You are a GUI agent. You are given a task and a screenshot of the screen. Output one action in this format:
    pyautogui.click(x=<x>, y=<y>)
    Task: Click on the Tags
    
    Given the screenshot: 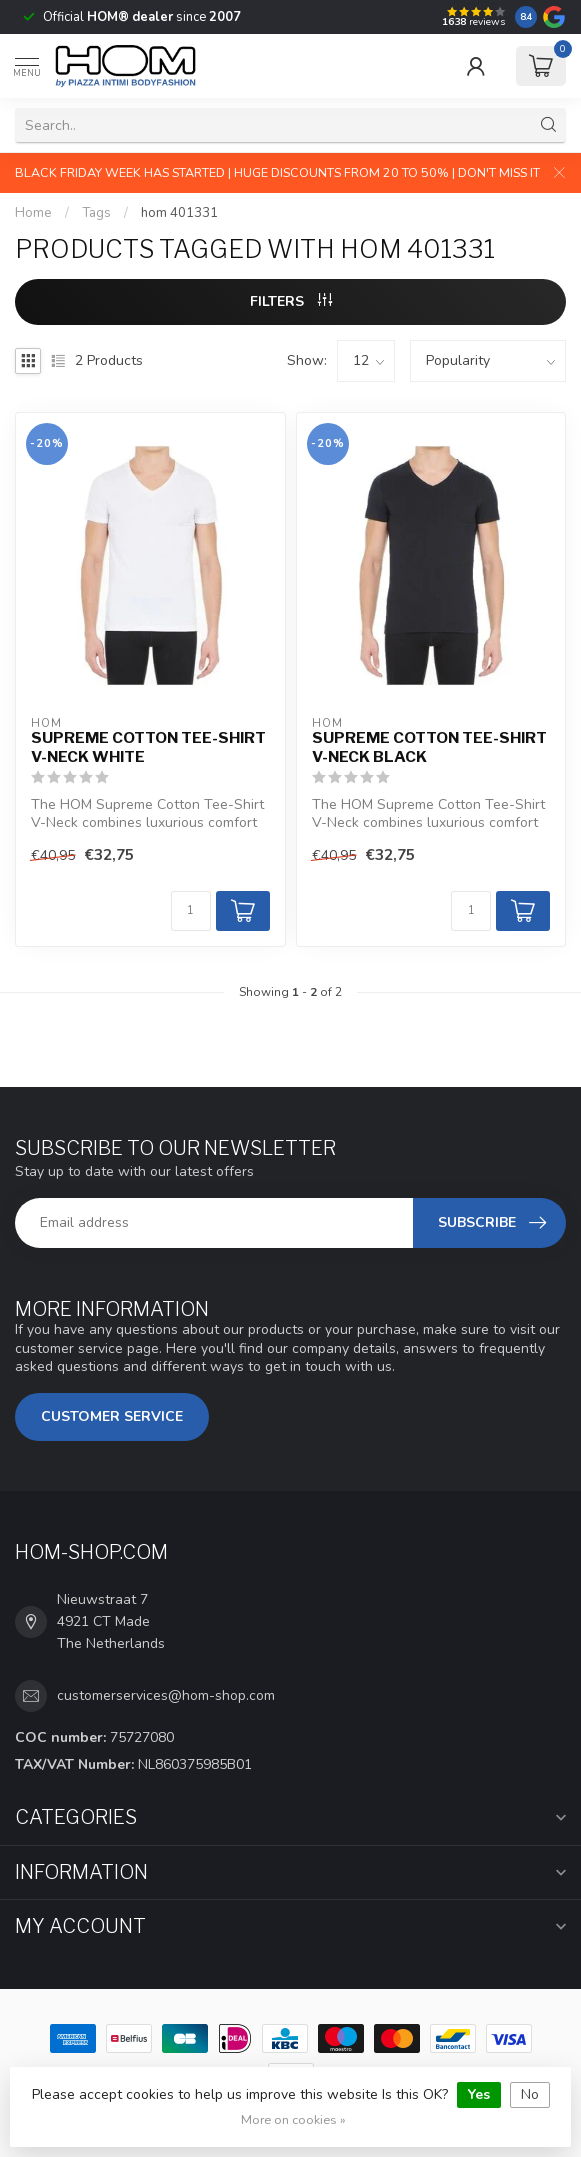 What is the action you would take?
    pyautogui.click(x=96, y=213)
    